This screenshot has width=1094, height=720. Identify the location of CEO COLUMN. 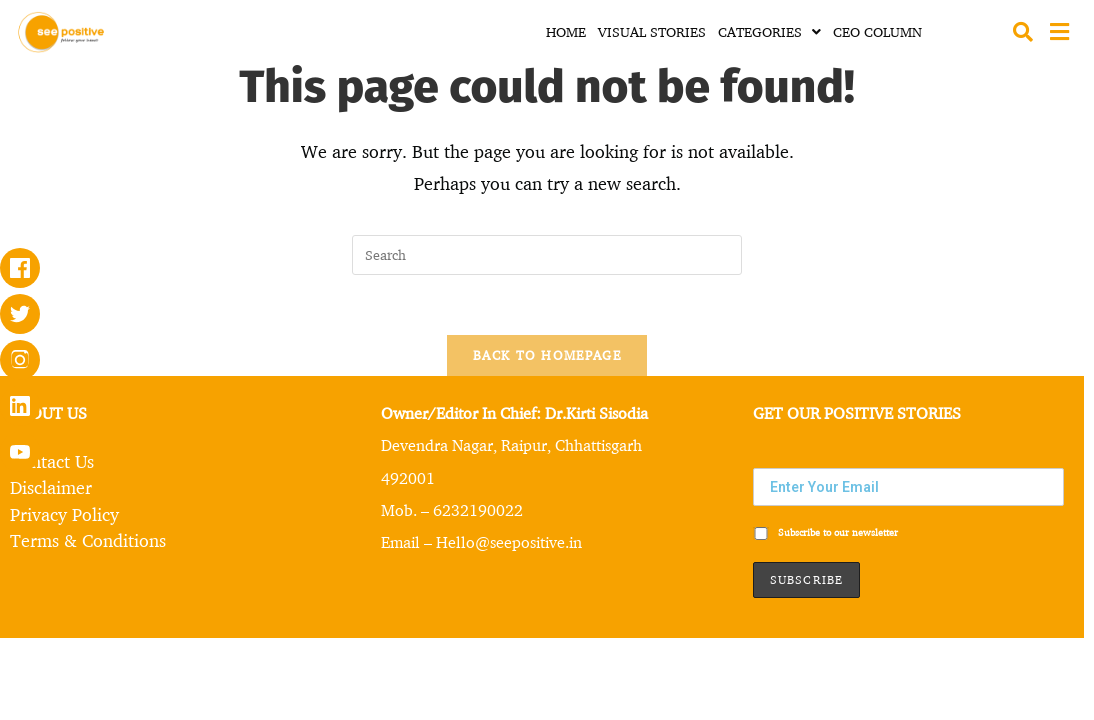
(877, 31).